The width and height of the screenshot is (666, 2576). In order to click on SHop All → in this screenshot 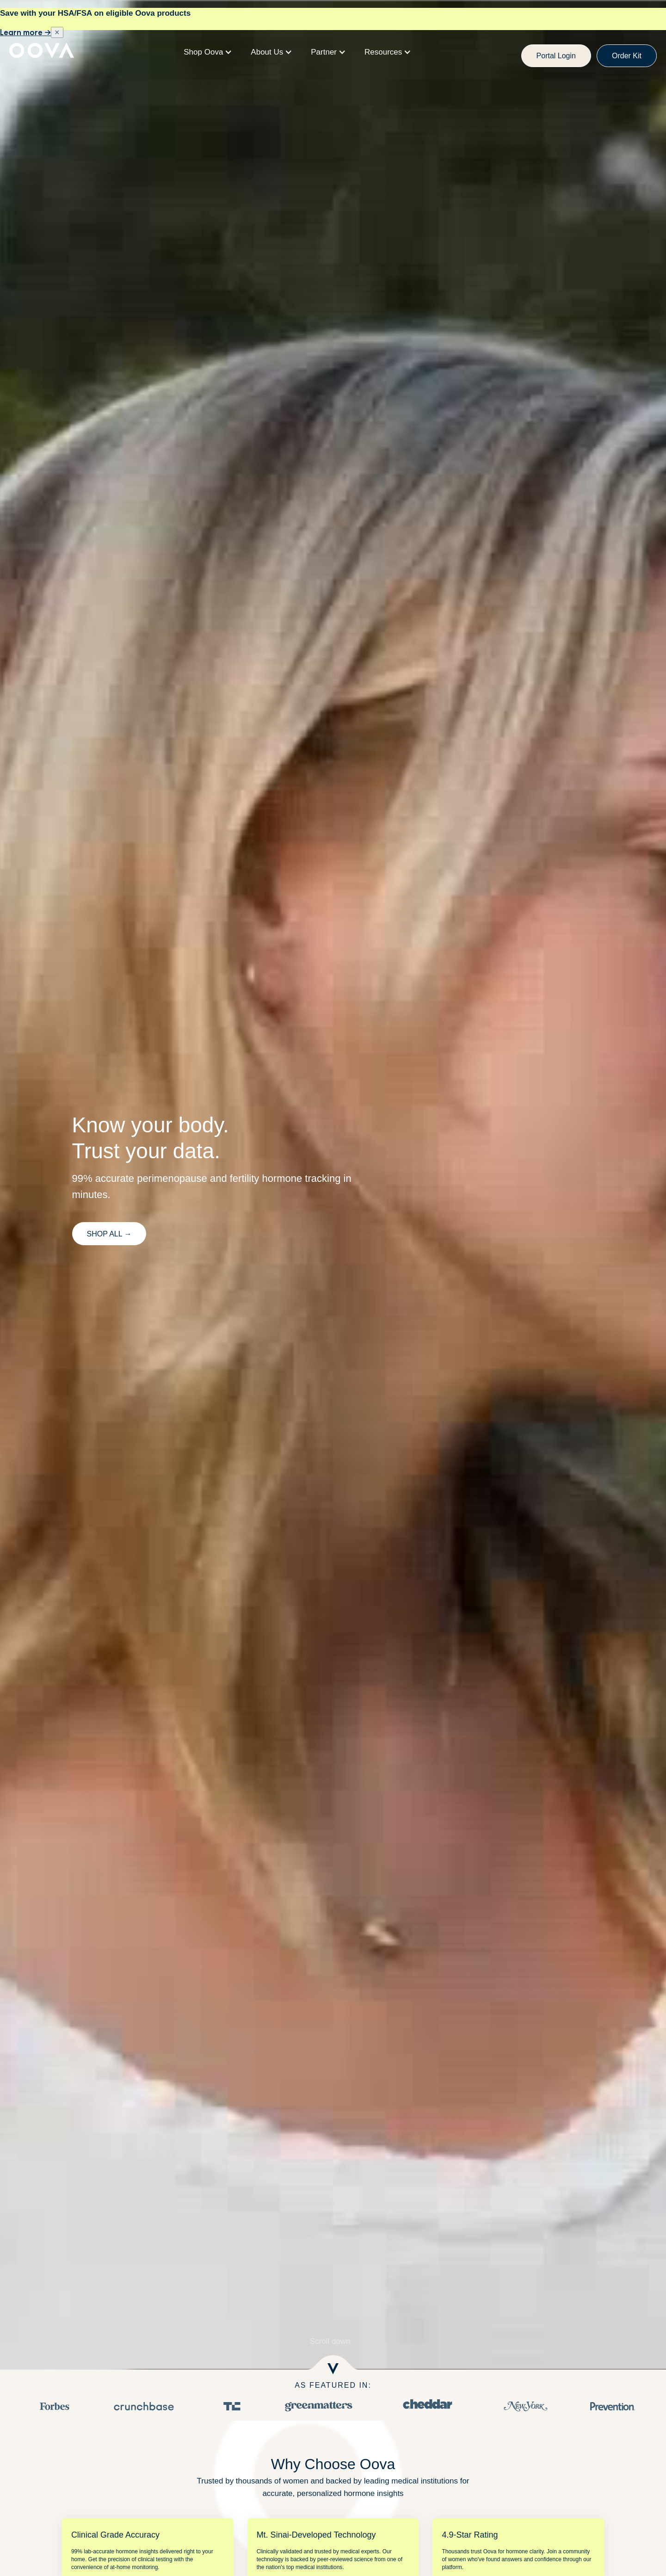, I will do `click(109, 1234)`.